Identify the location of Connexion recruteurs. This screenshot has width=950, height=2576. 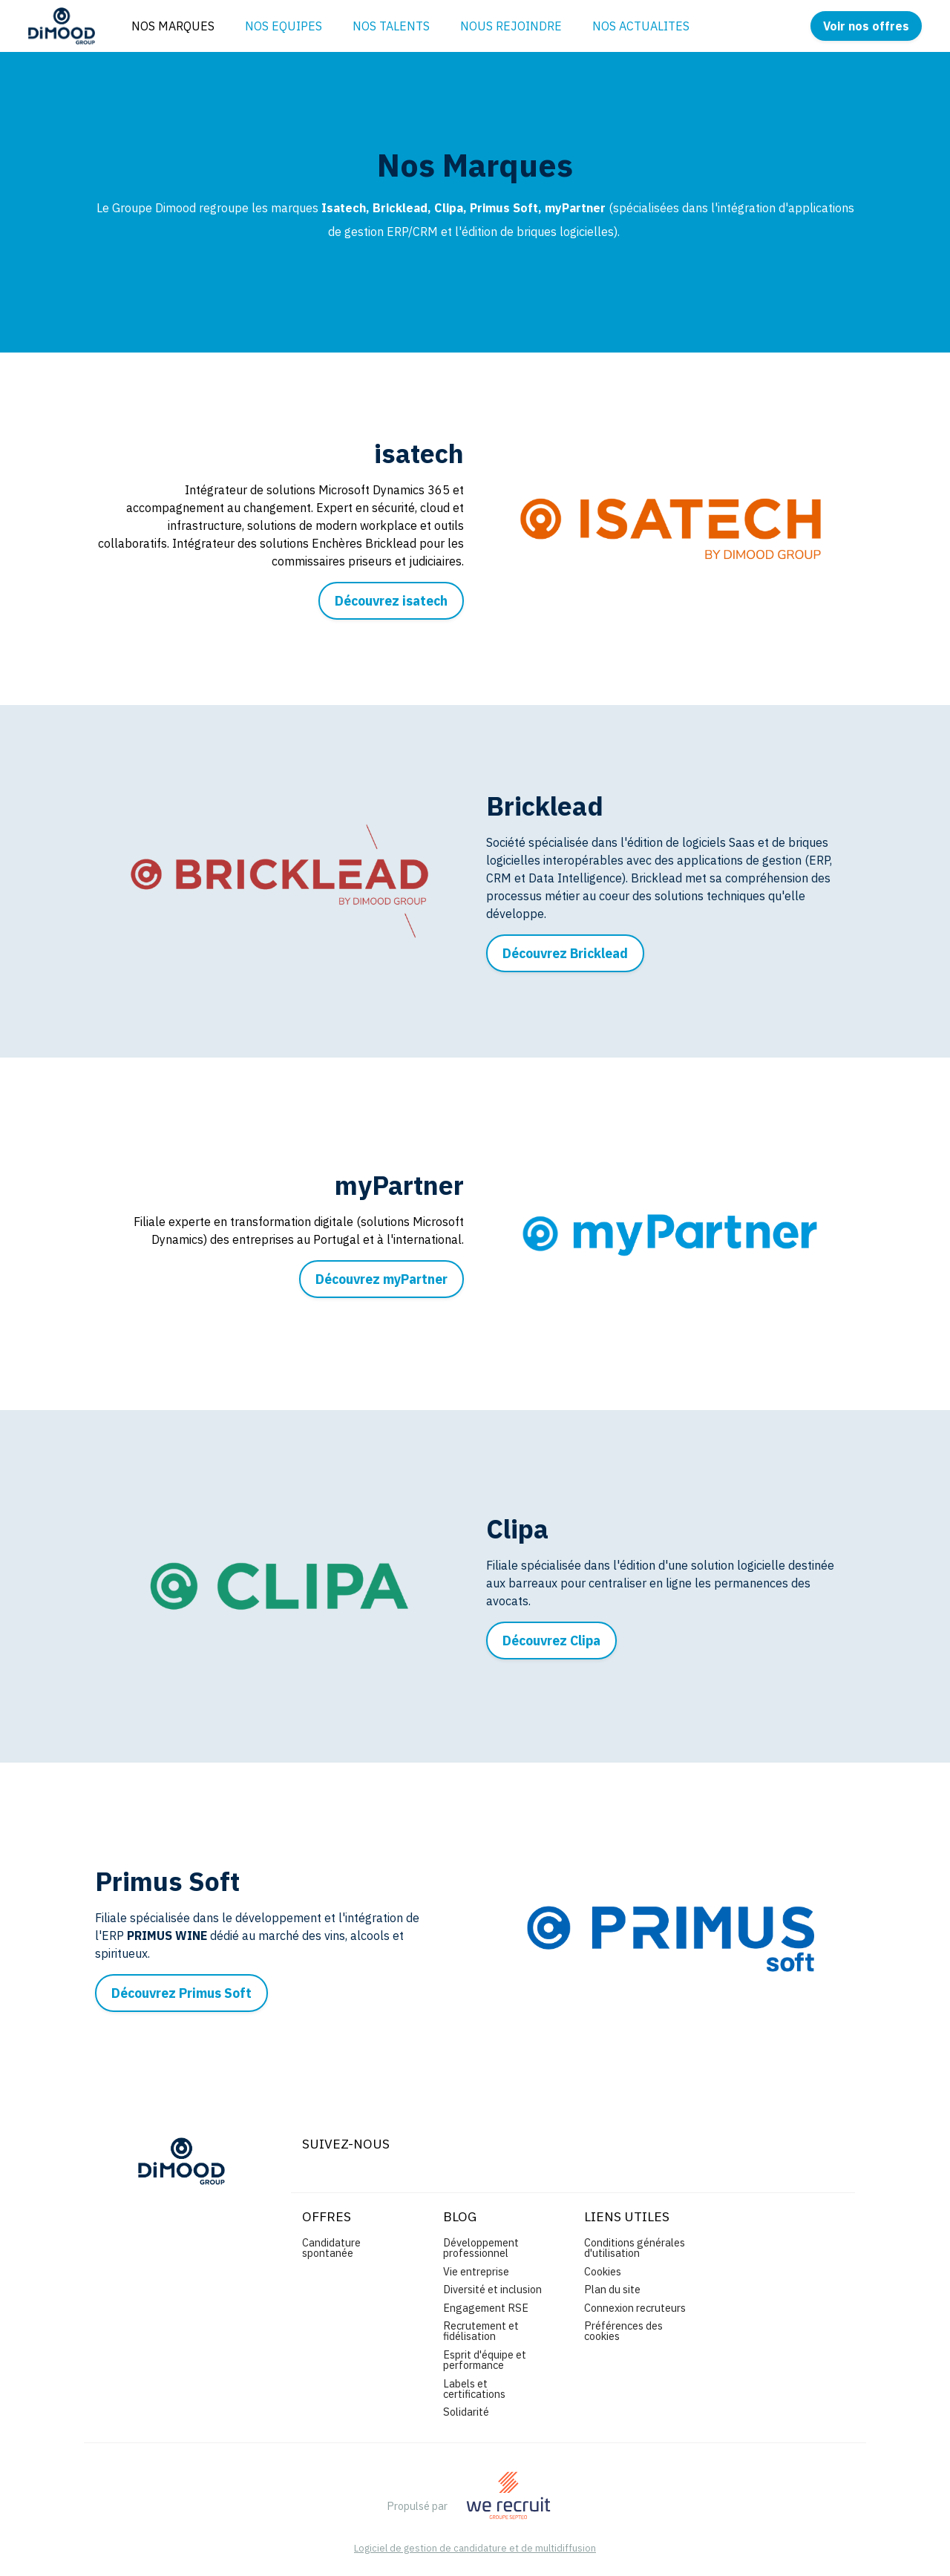
(635, 2308).